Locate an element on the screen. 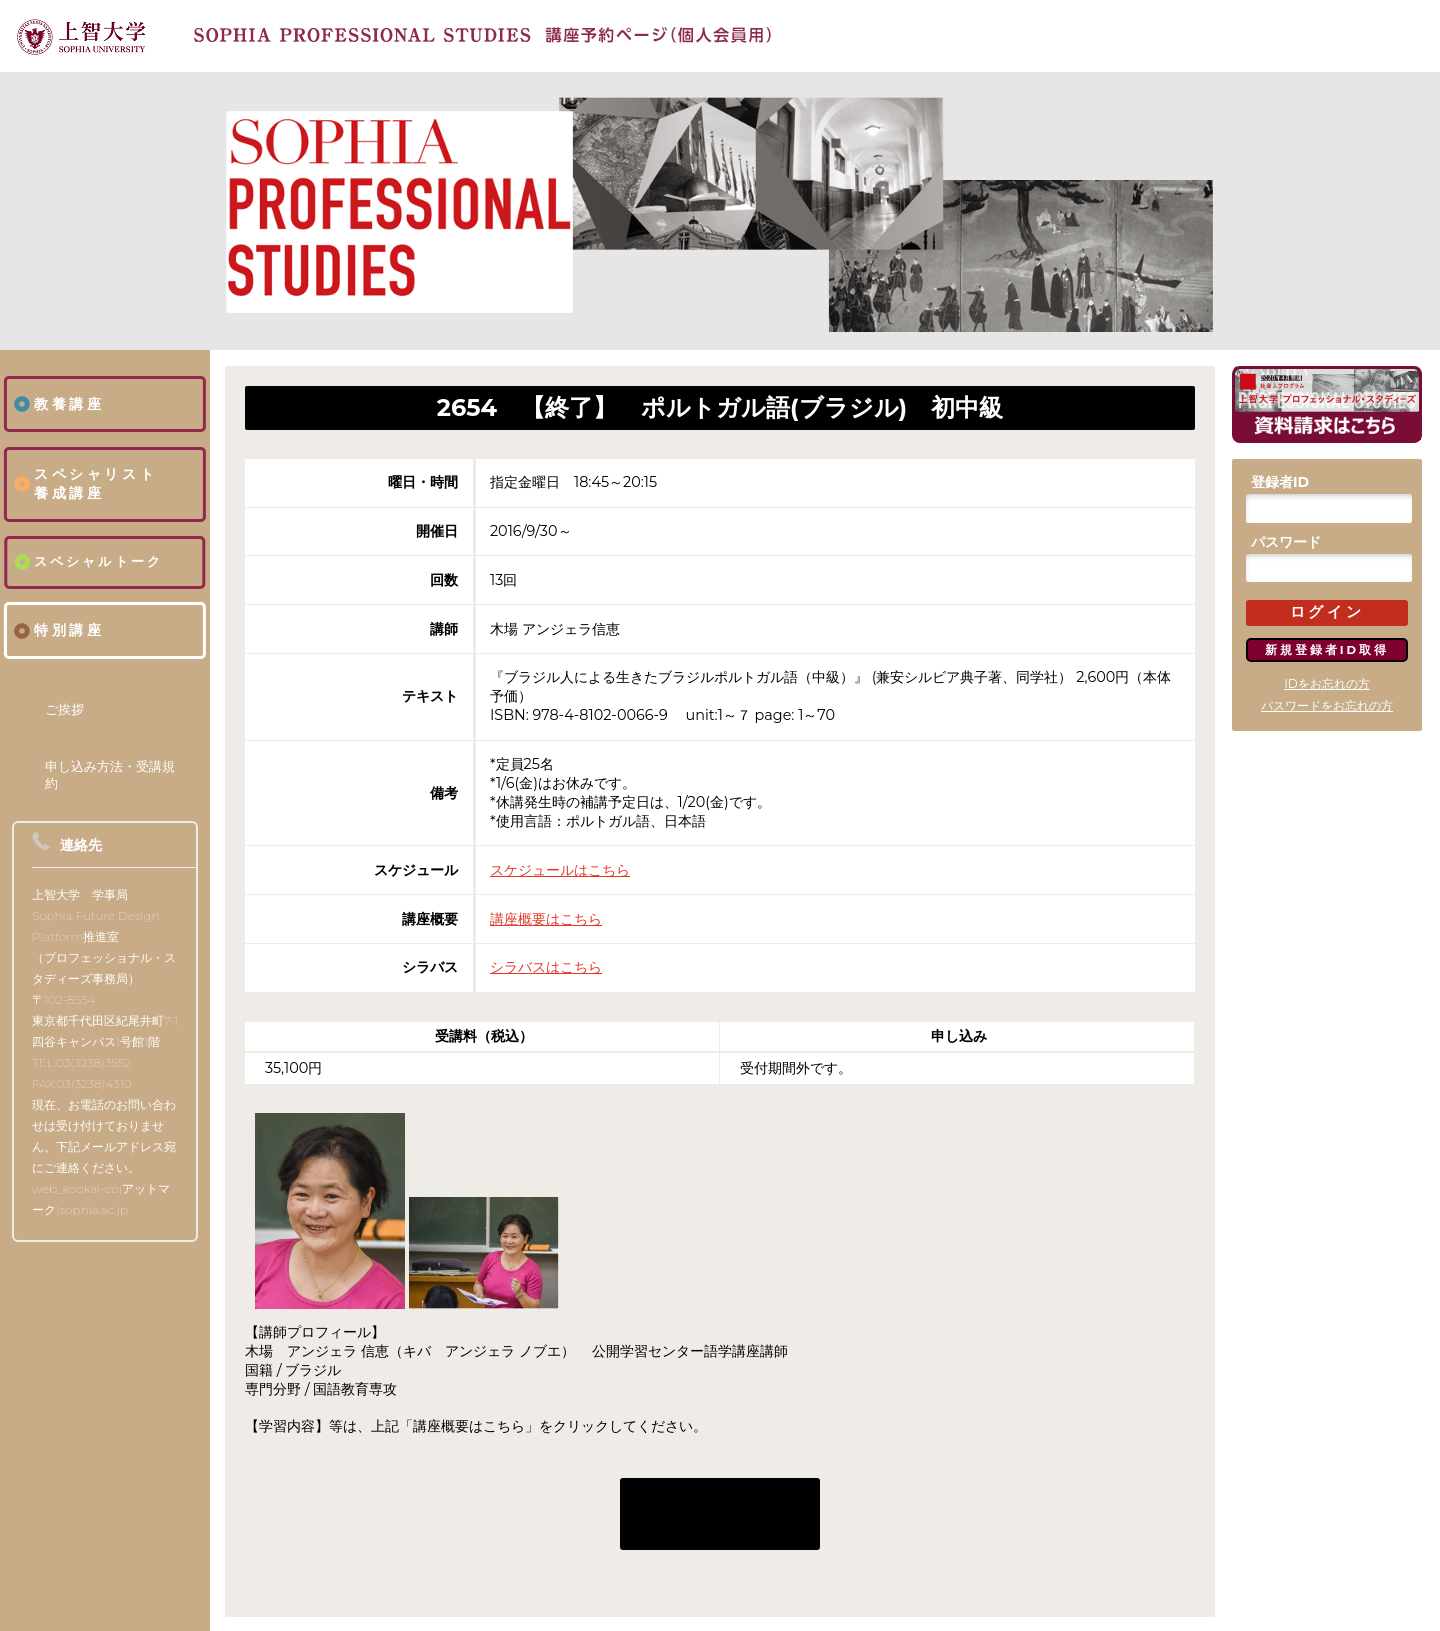 This screenshot has width=1440, height=1631. 特別講座 is located at coordinates (69, 630).